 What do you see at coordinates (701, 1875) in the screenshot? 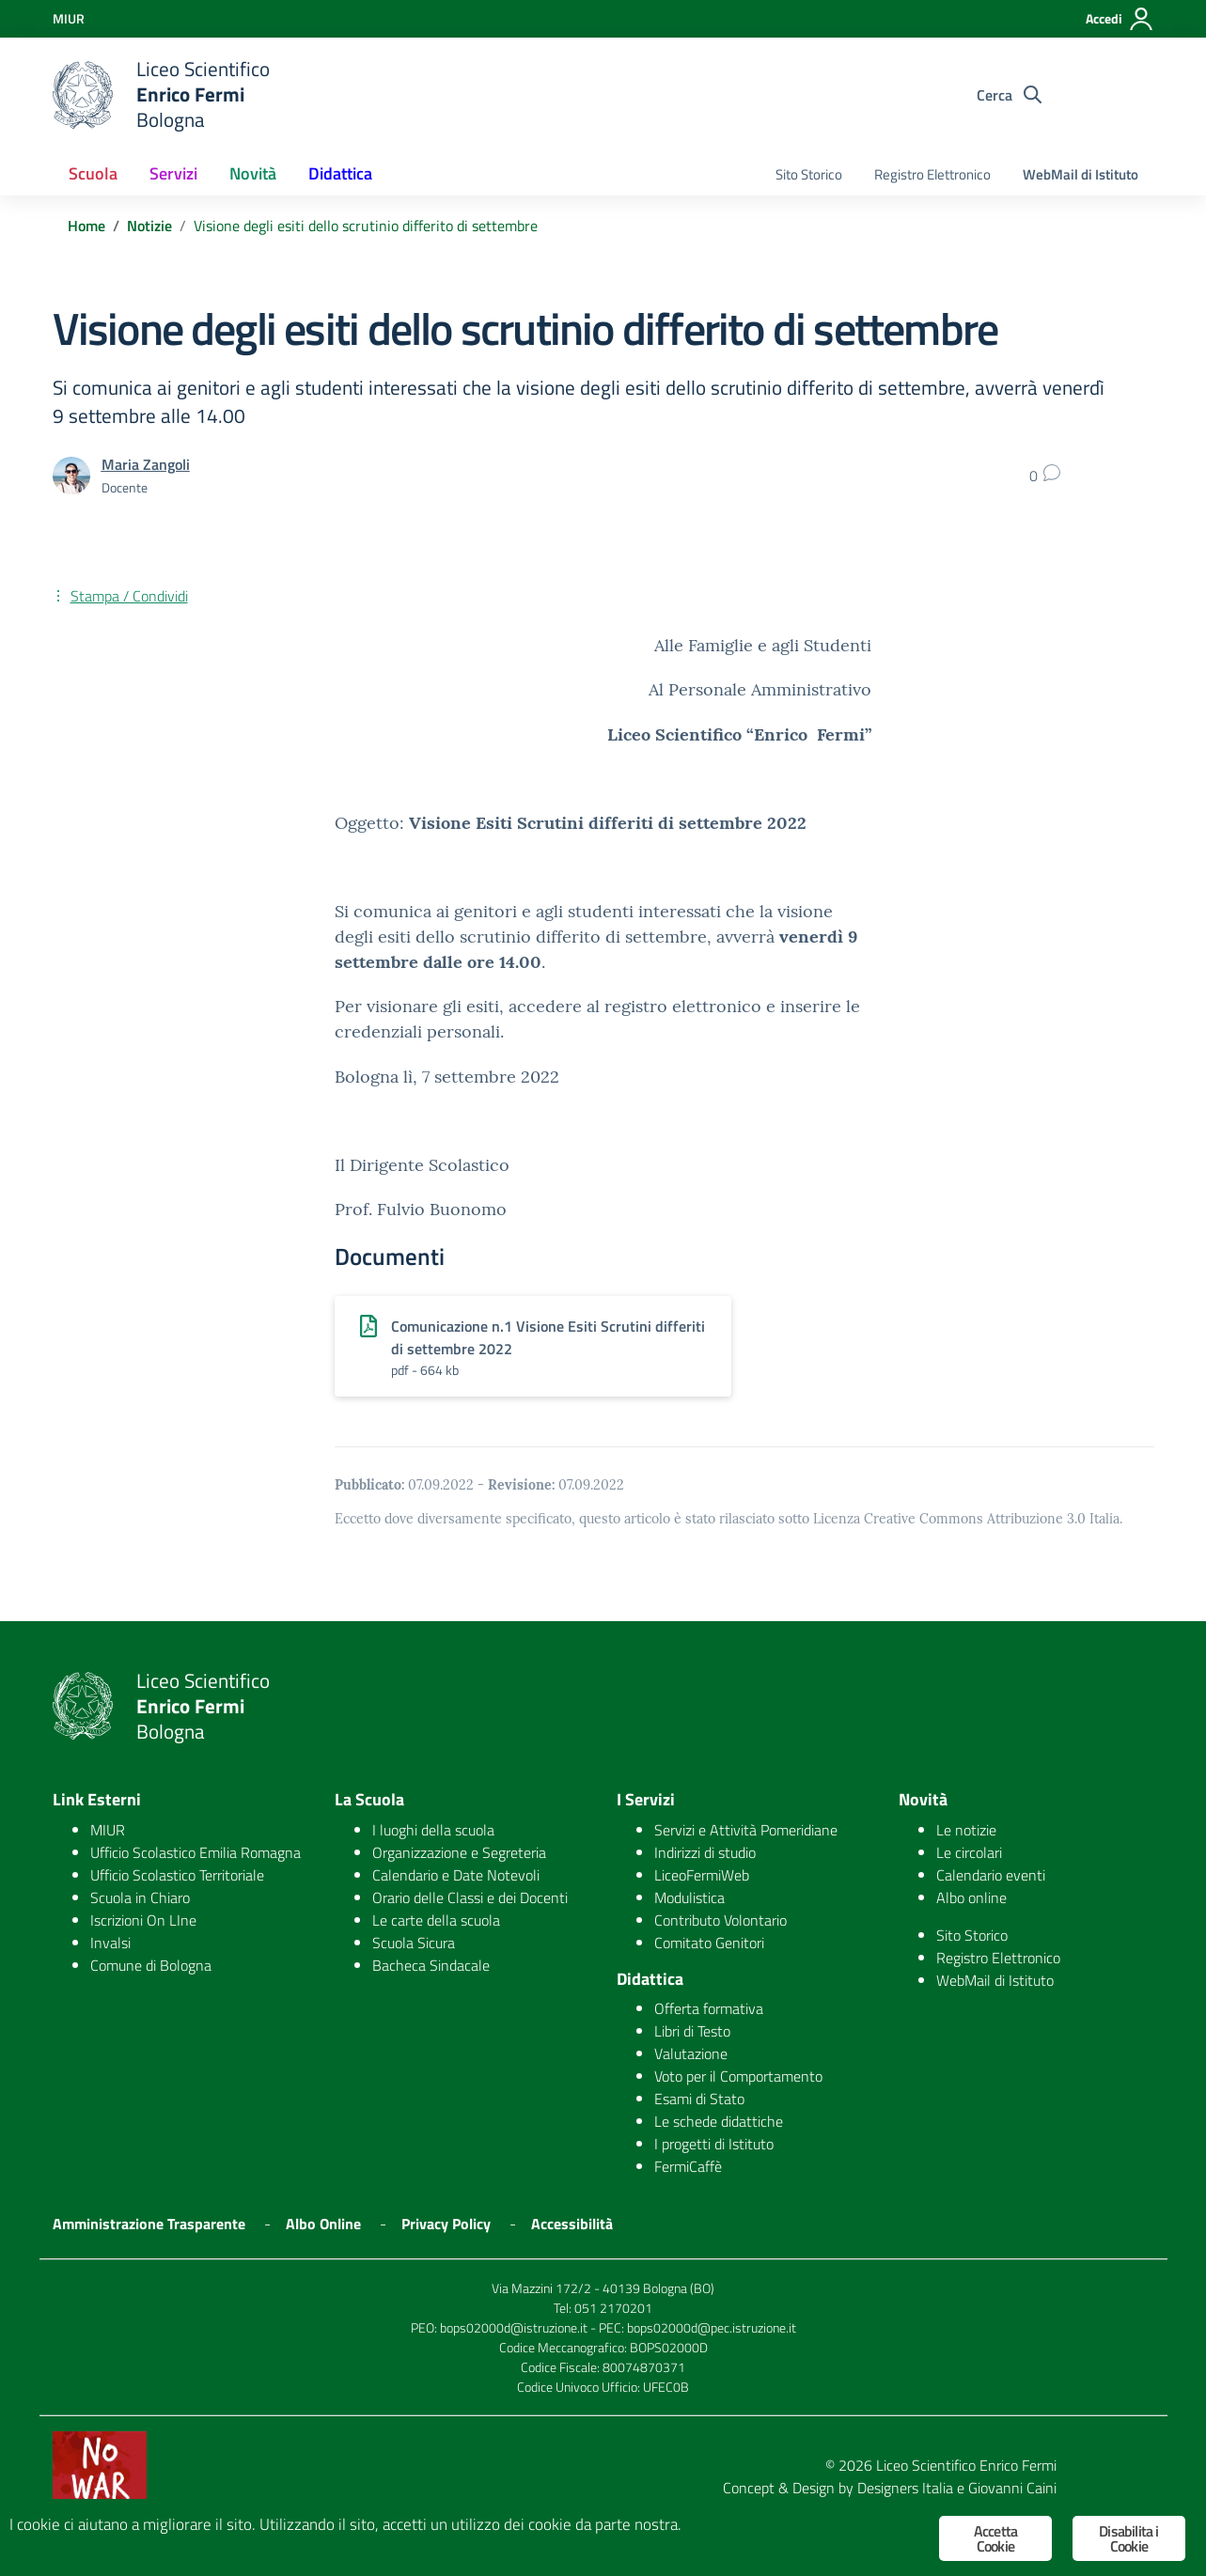
I see `LiceoFermiWeb` at bounding box center [701, 1875].